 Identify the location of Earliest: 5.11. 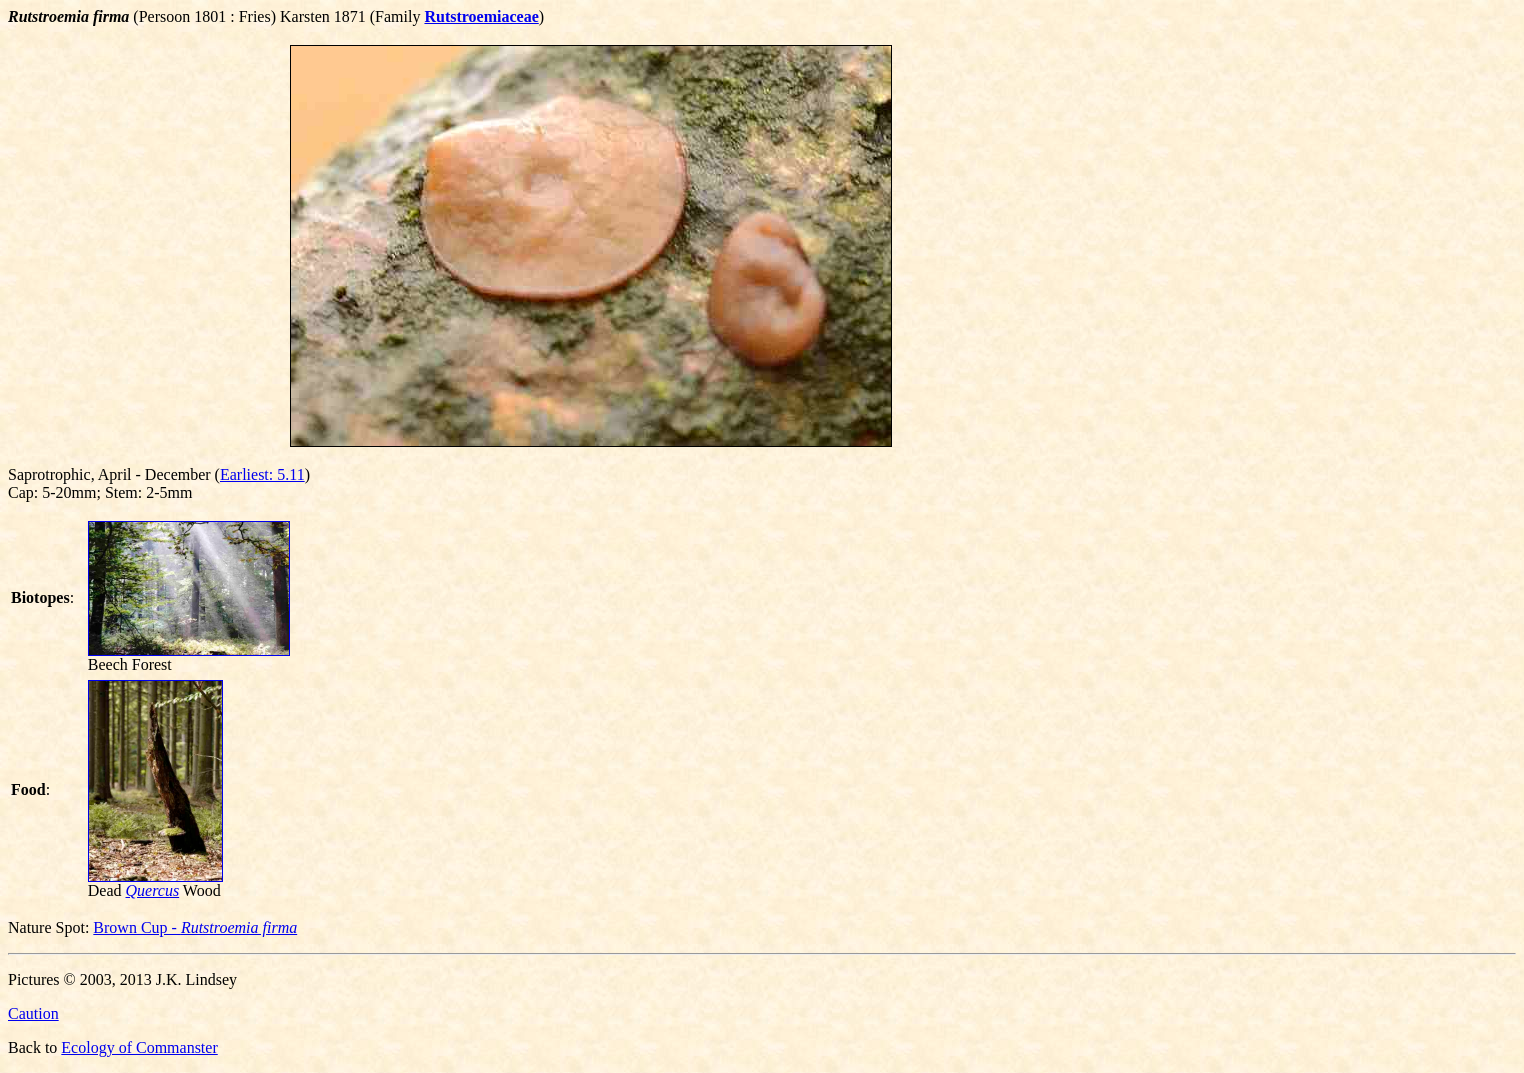
(262, 474).